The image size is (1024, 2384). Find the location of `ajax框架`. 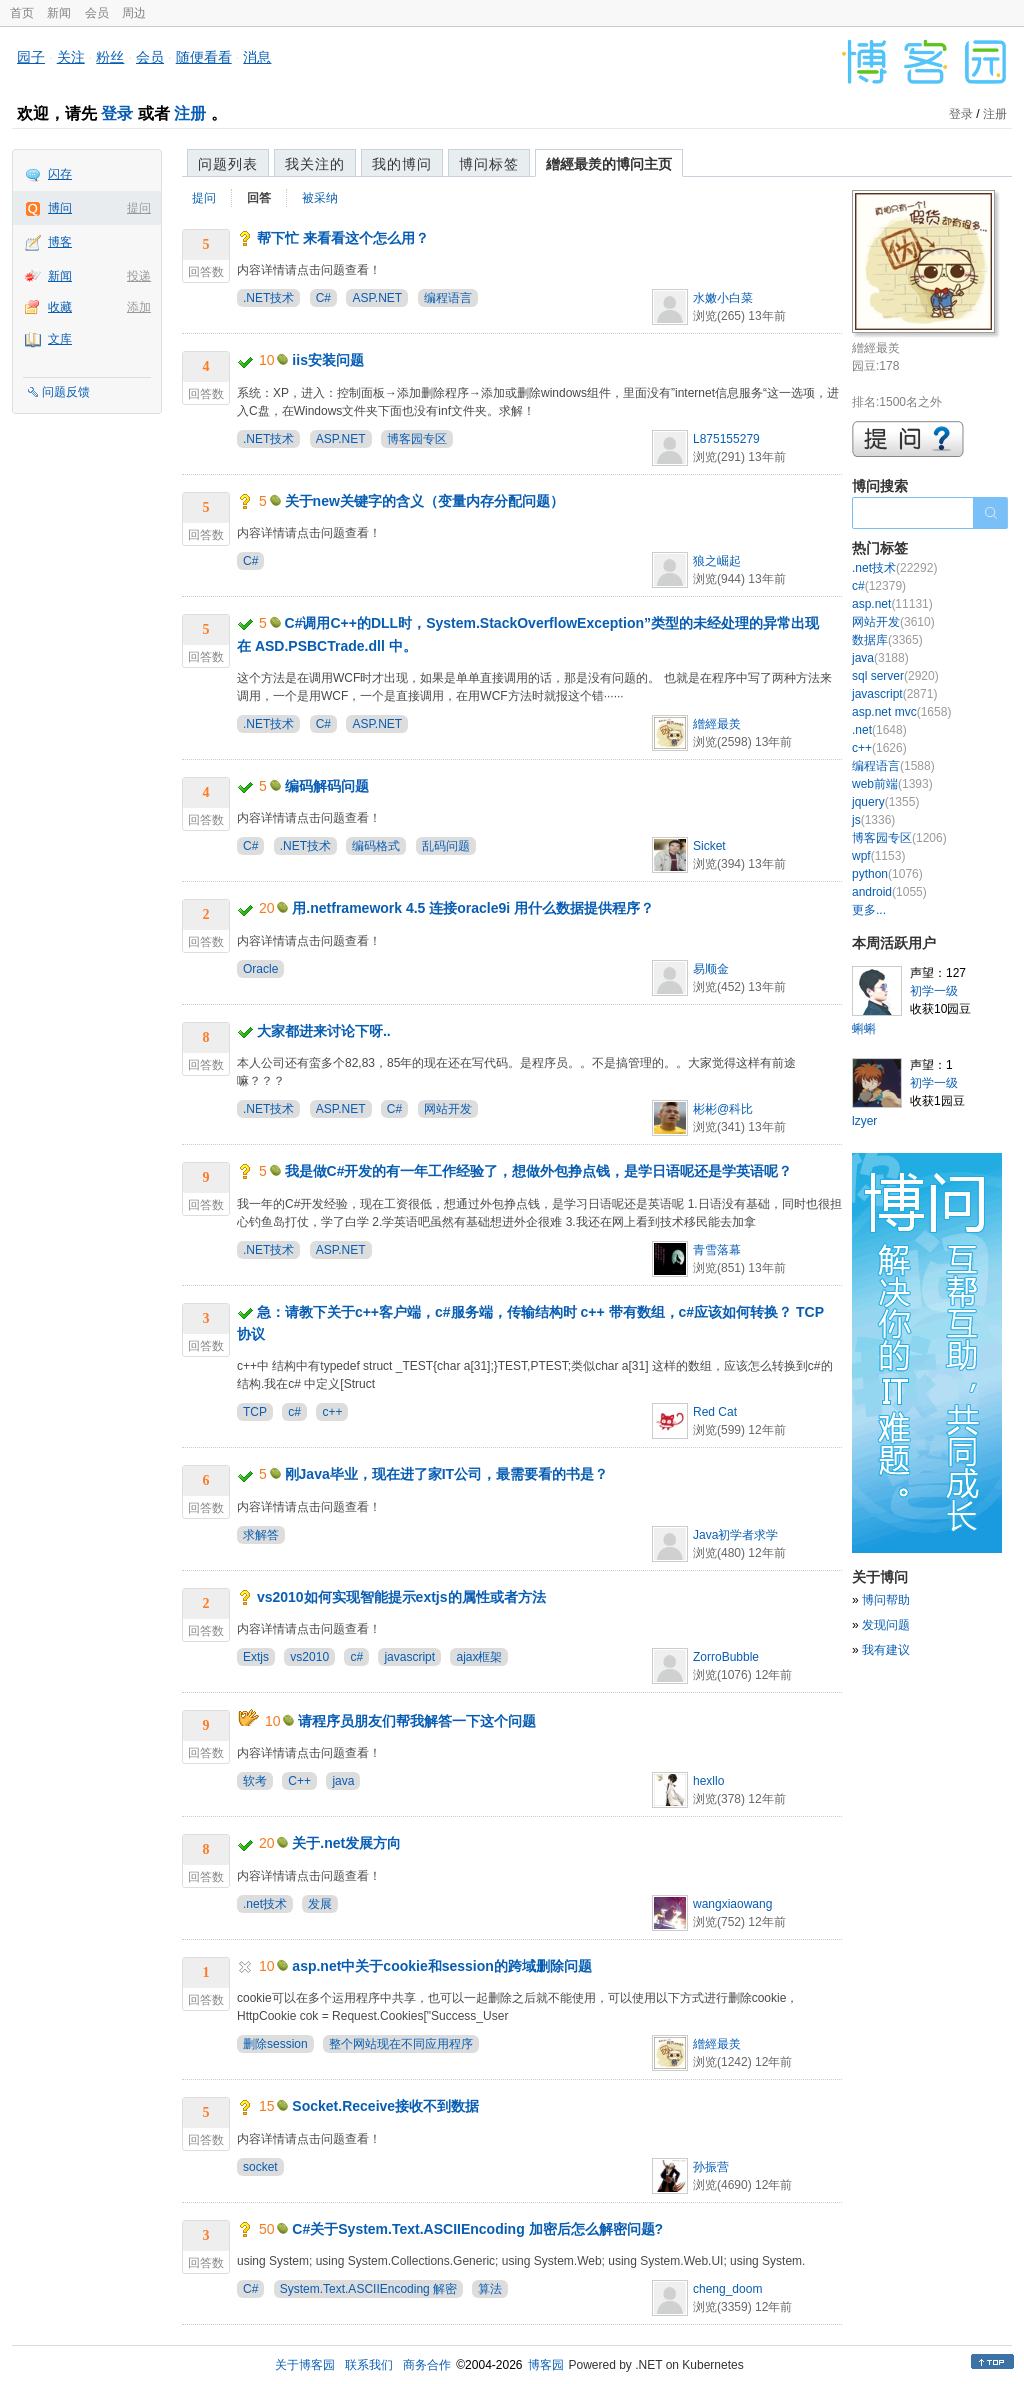

ajax框架 is located at coordinates (479, 1657).